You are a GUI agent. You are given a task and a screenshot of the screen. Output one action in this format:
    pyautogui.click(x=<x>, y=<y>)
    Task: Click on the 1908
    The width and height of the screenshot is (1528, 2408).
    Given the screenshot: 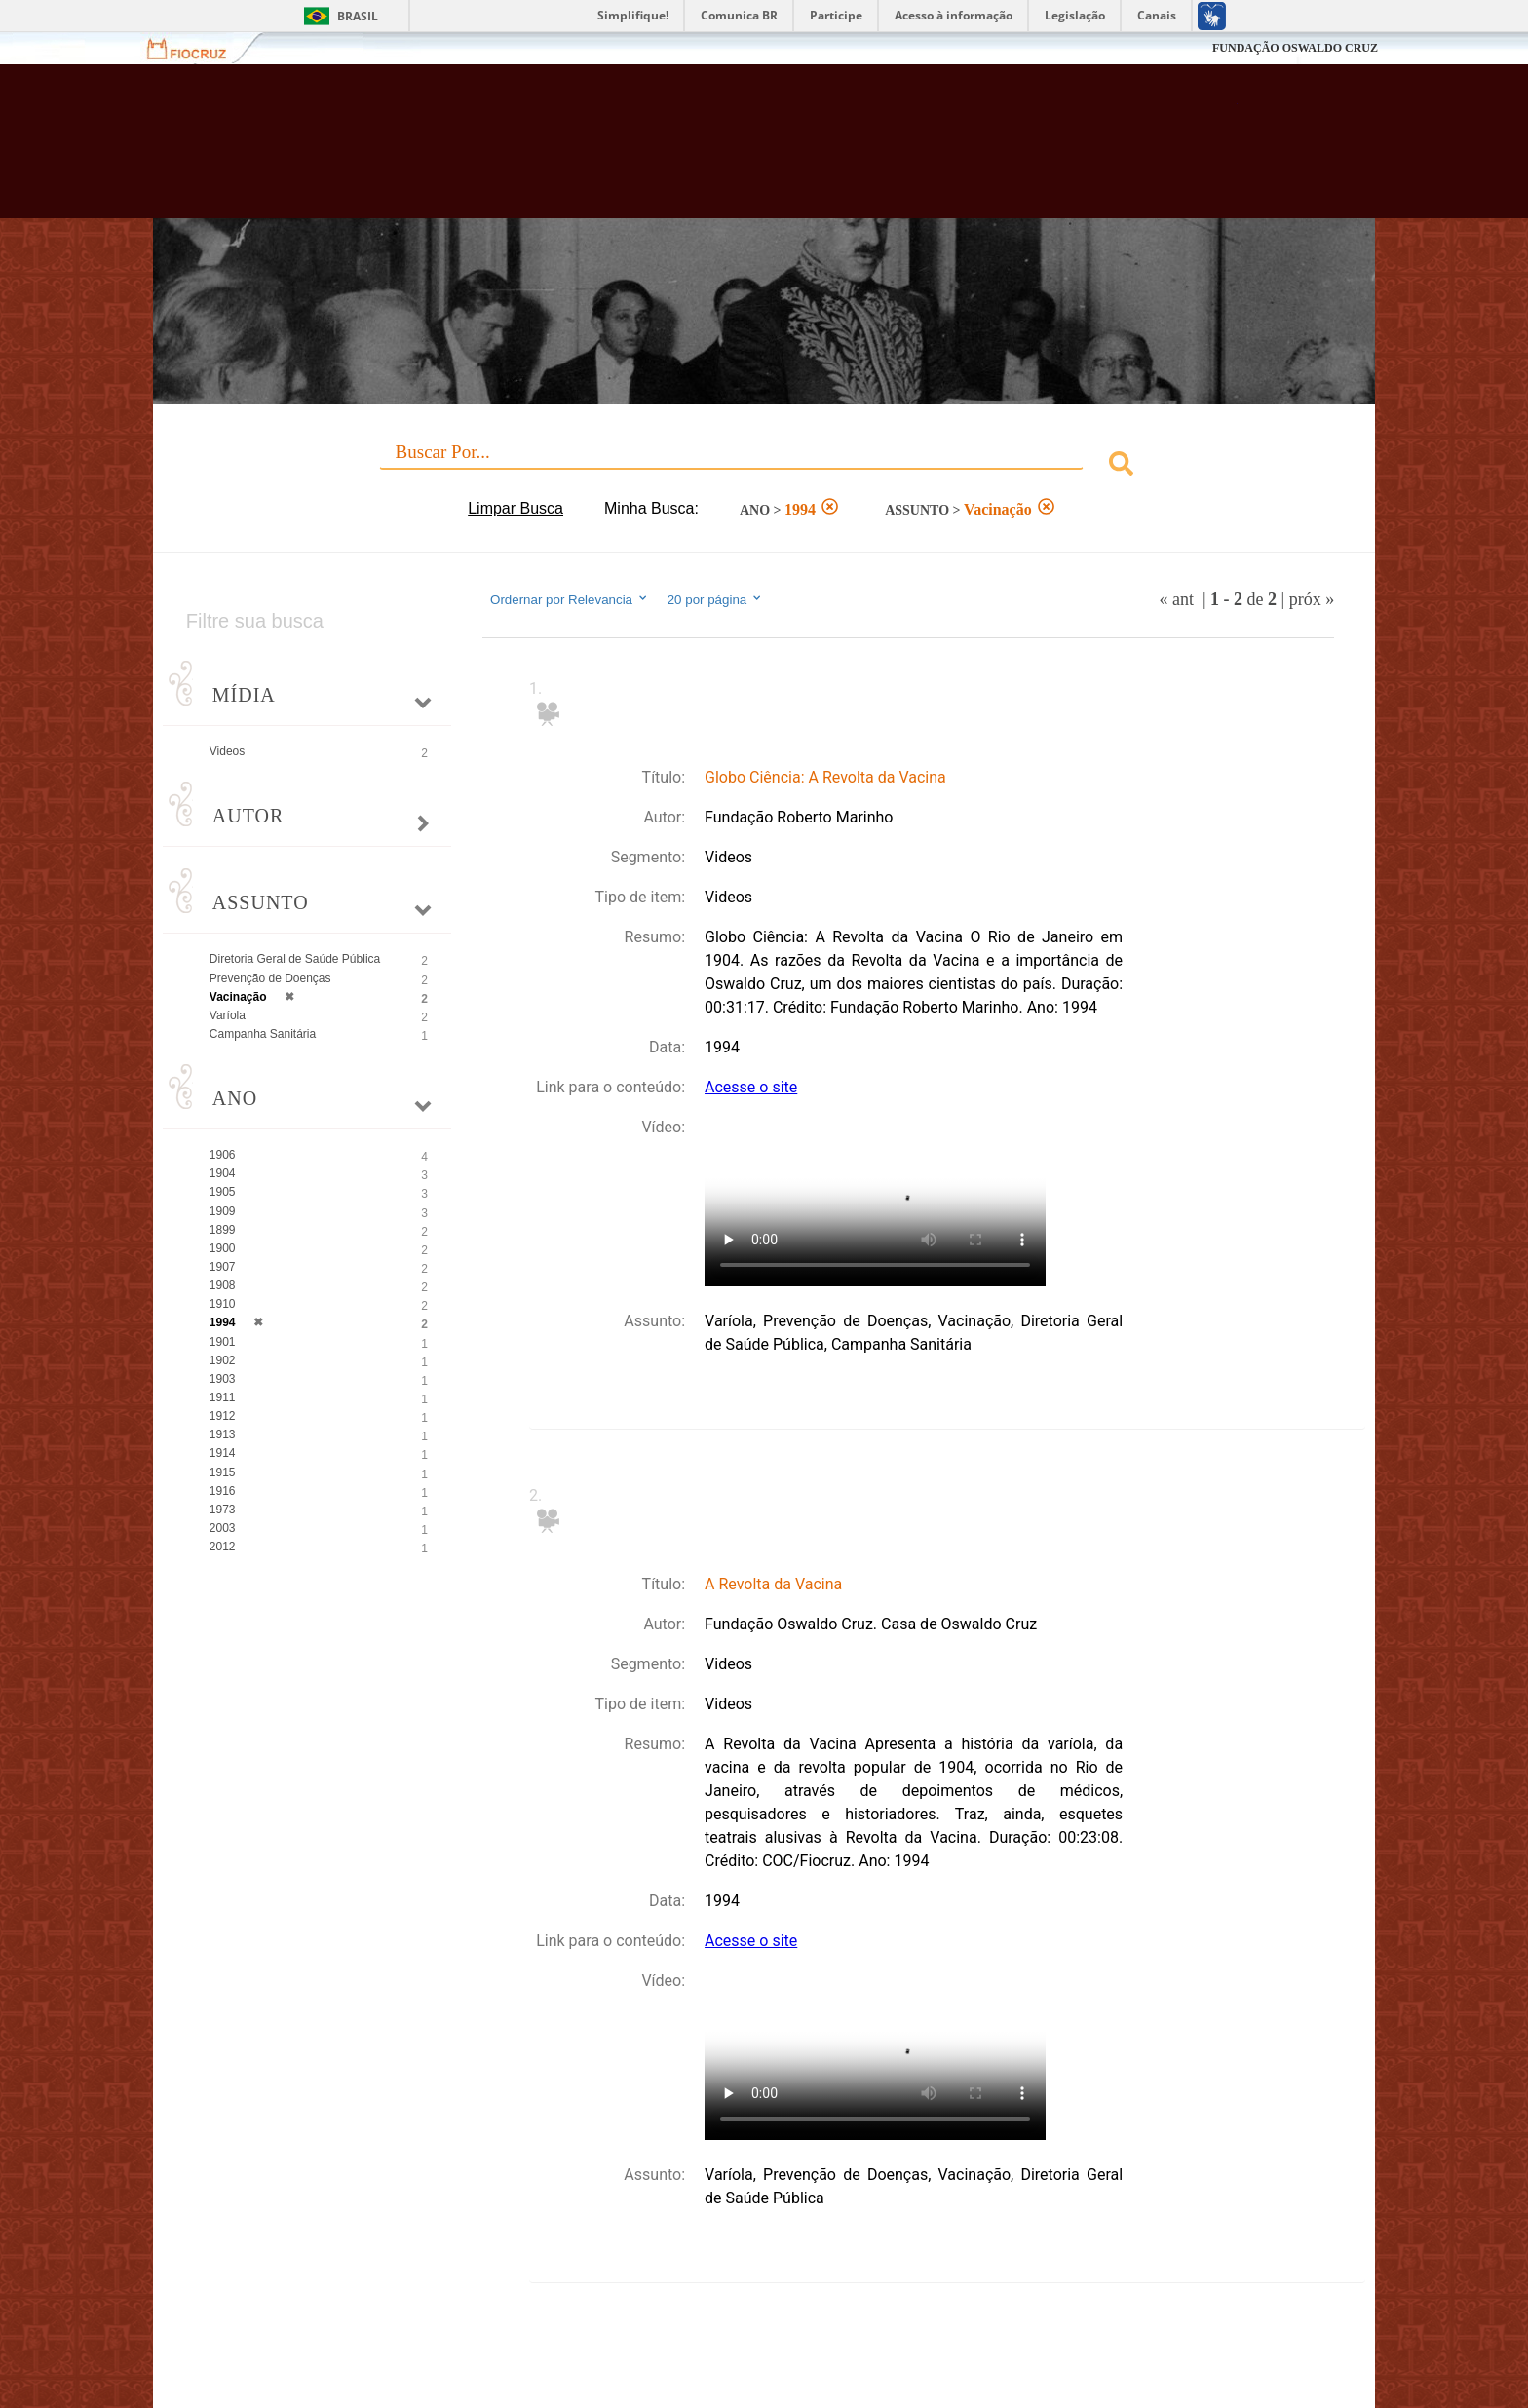 What is the action you would take?
    pyautogui.click(x=223, y=1285)
    